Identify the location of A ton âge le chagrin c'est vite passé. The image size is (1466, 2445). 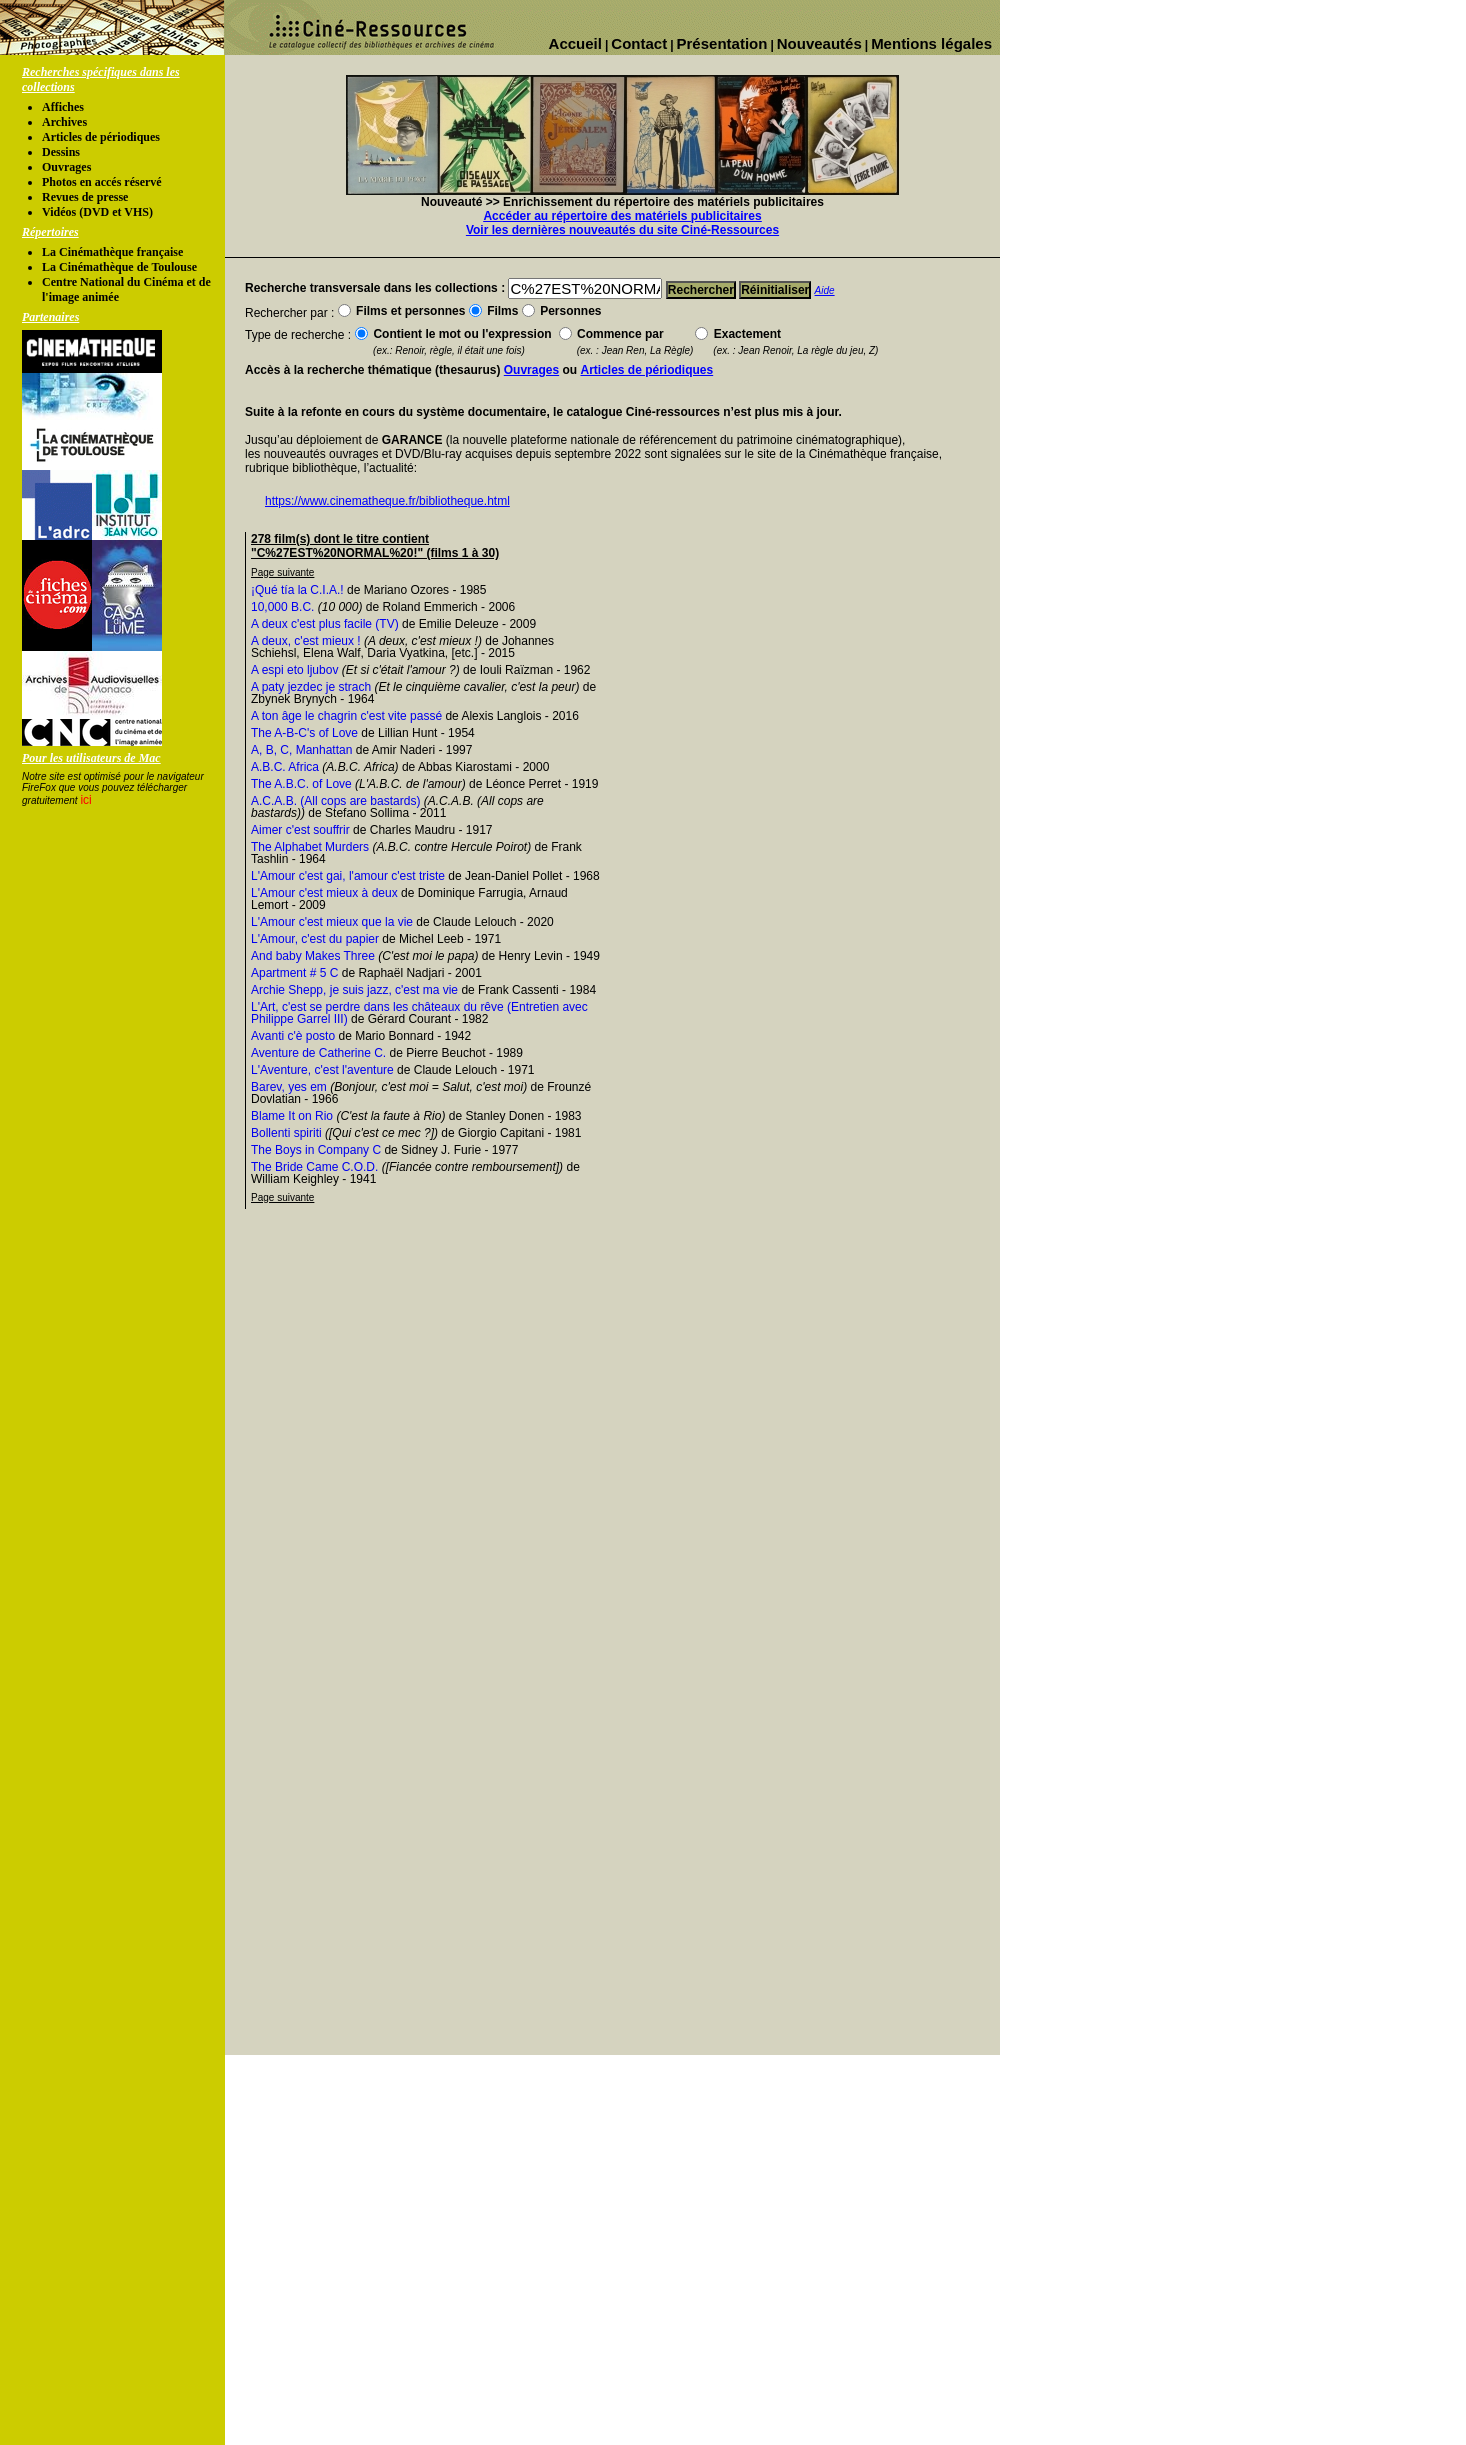
(346, 716).